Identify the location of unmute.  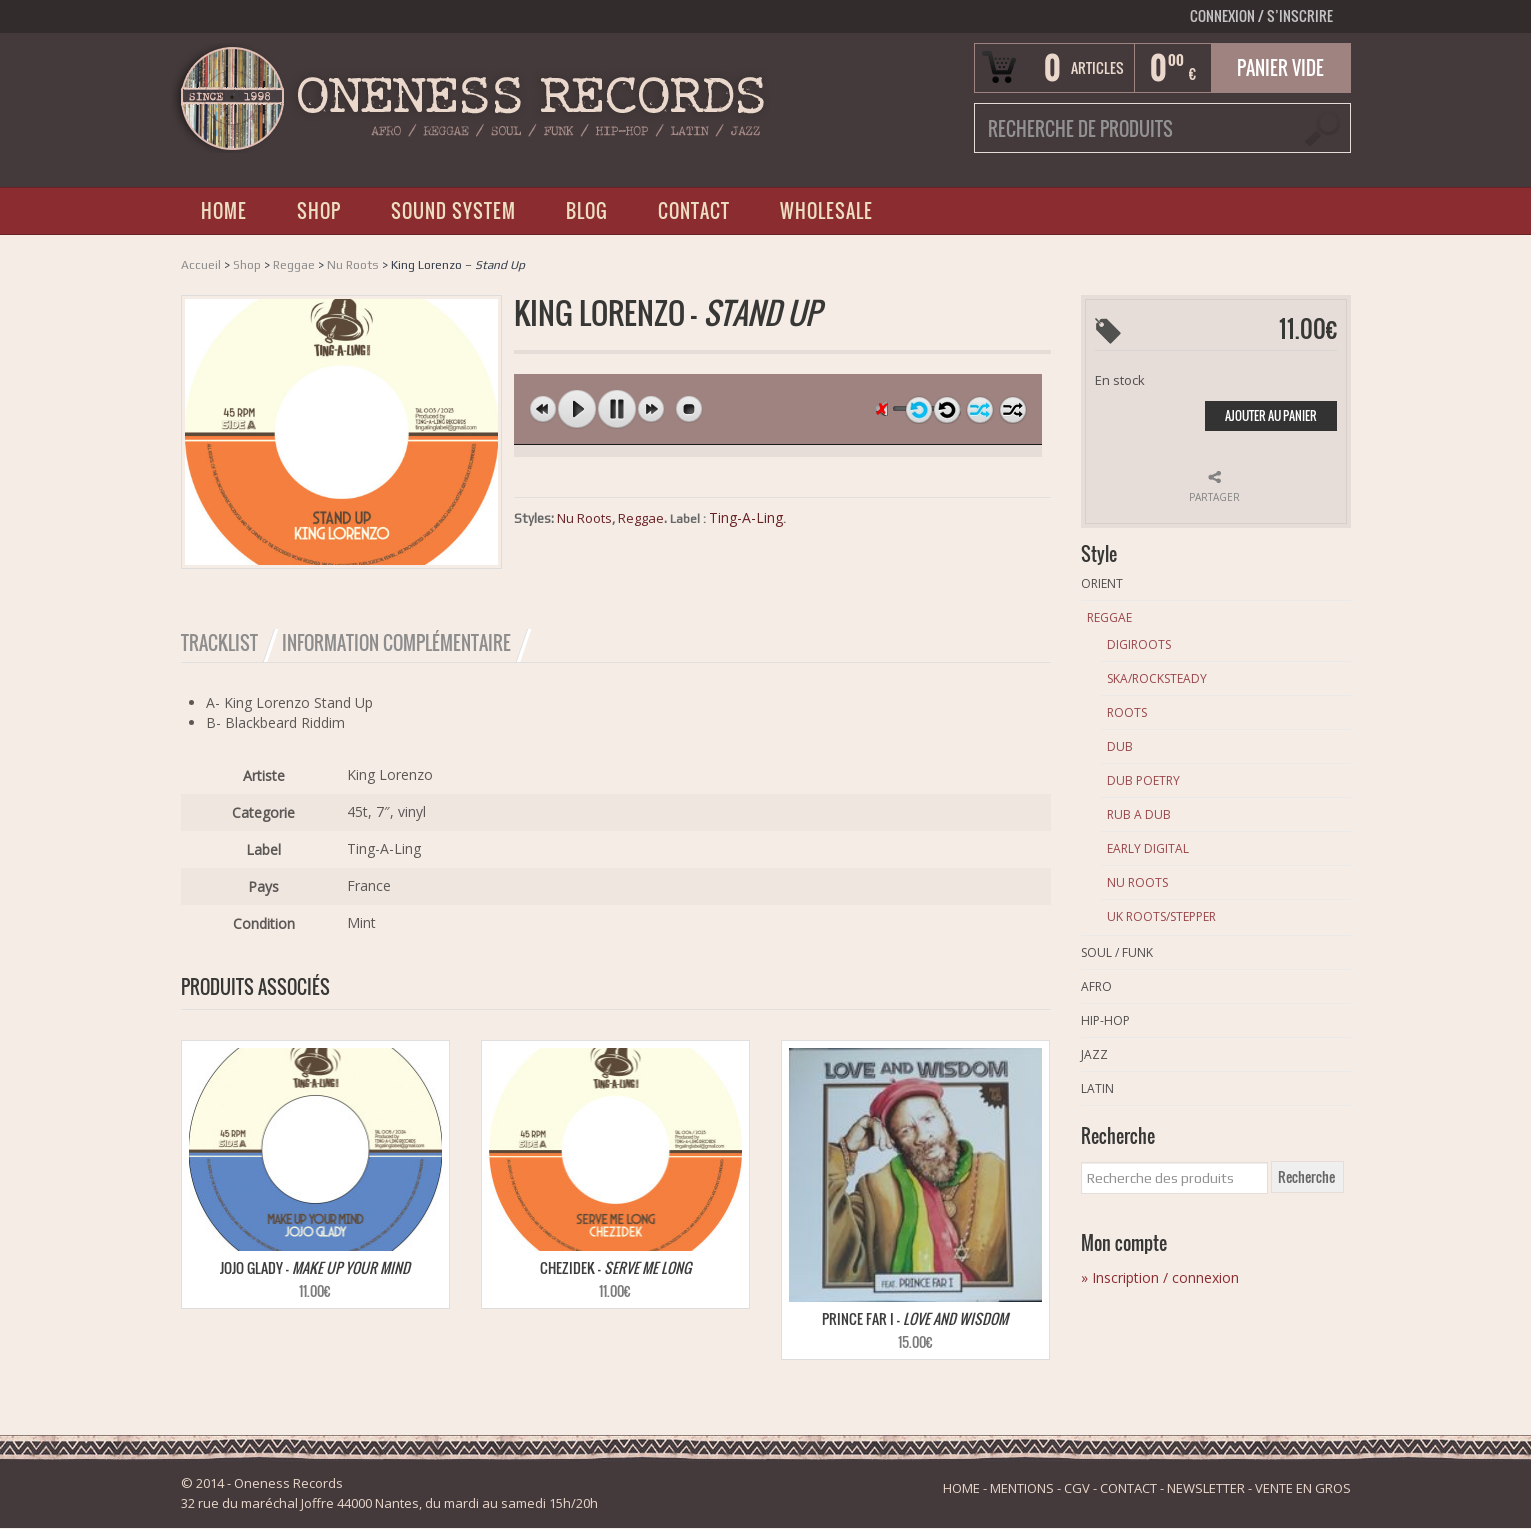
(885, 408).